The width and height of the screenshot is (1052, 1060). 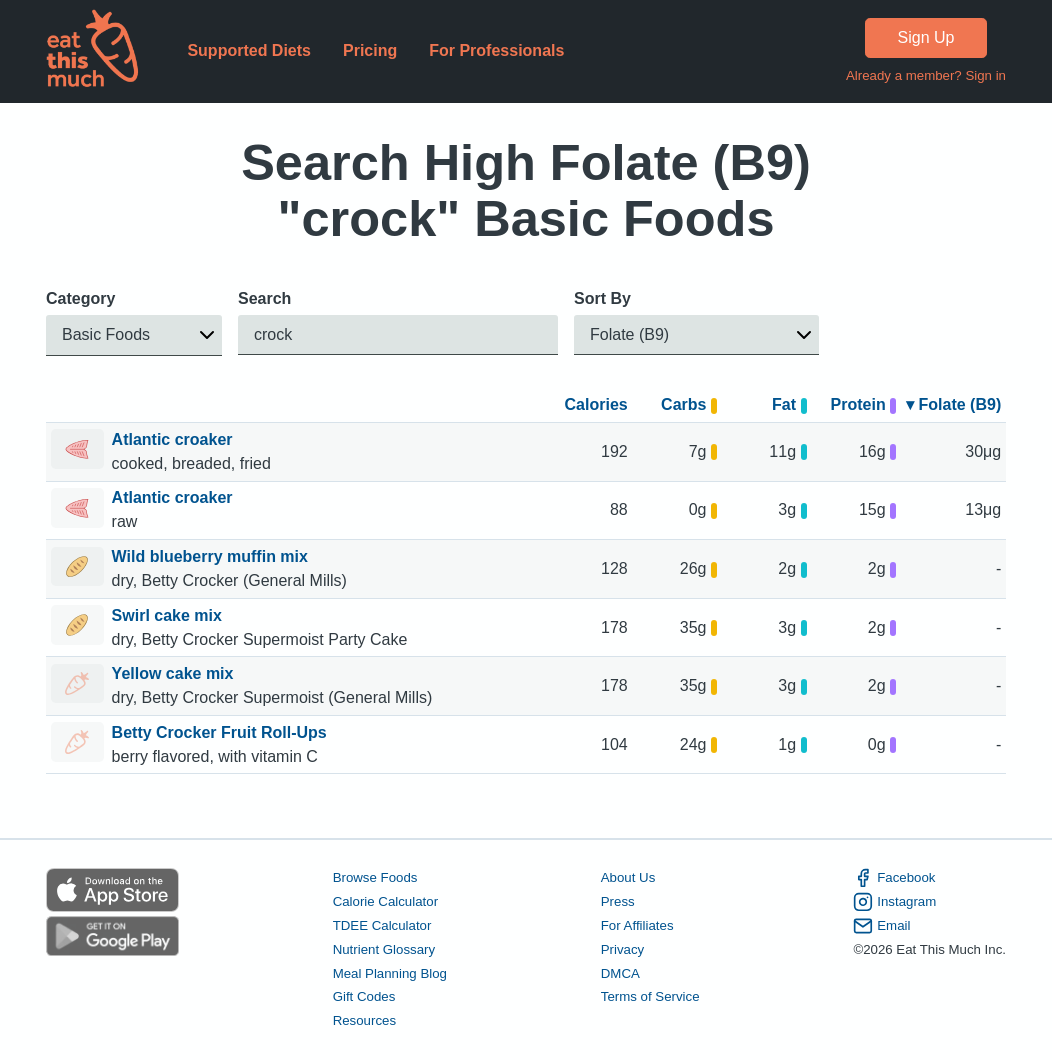 What do you see at coordinates (134, 335) in the screenshot?
I see `[button]` at bounding box center [134, 335].